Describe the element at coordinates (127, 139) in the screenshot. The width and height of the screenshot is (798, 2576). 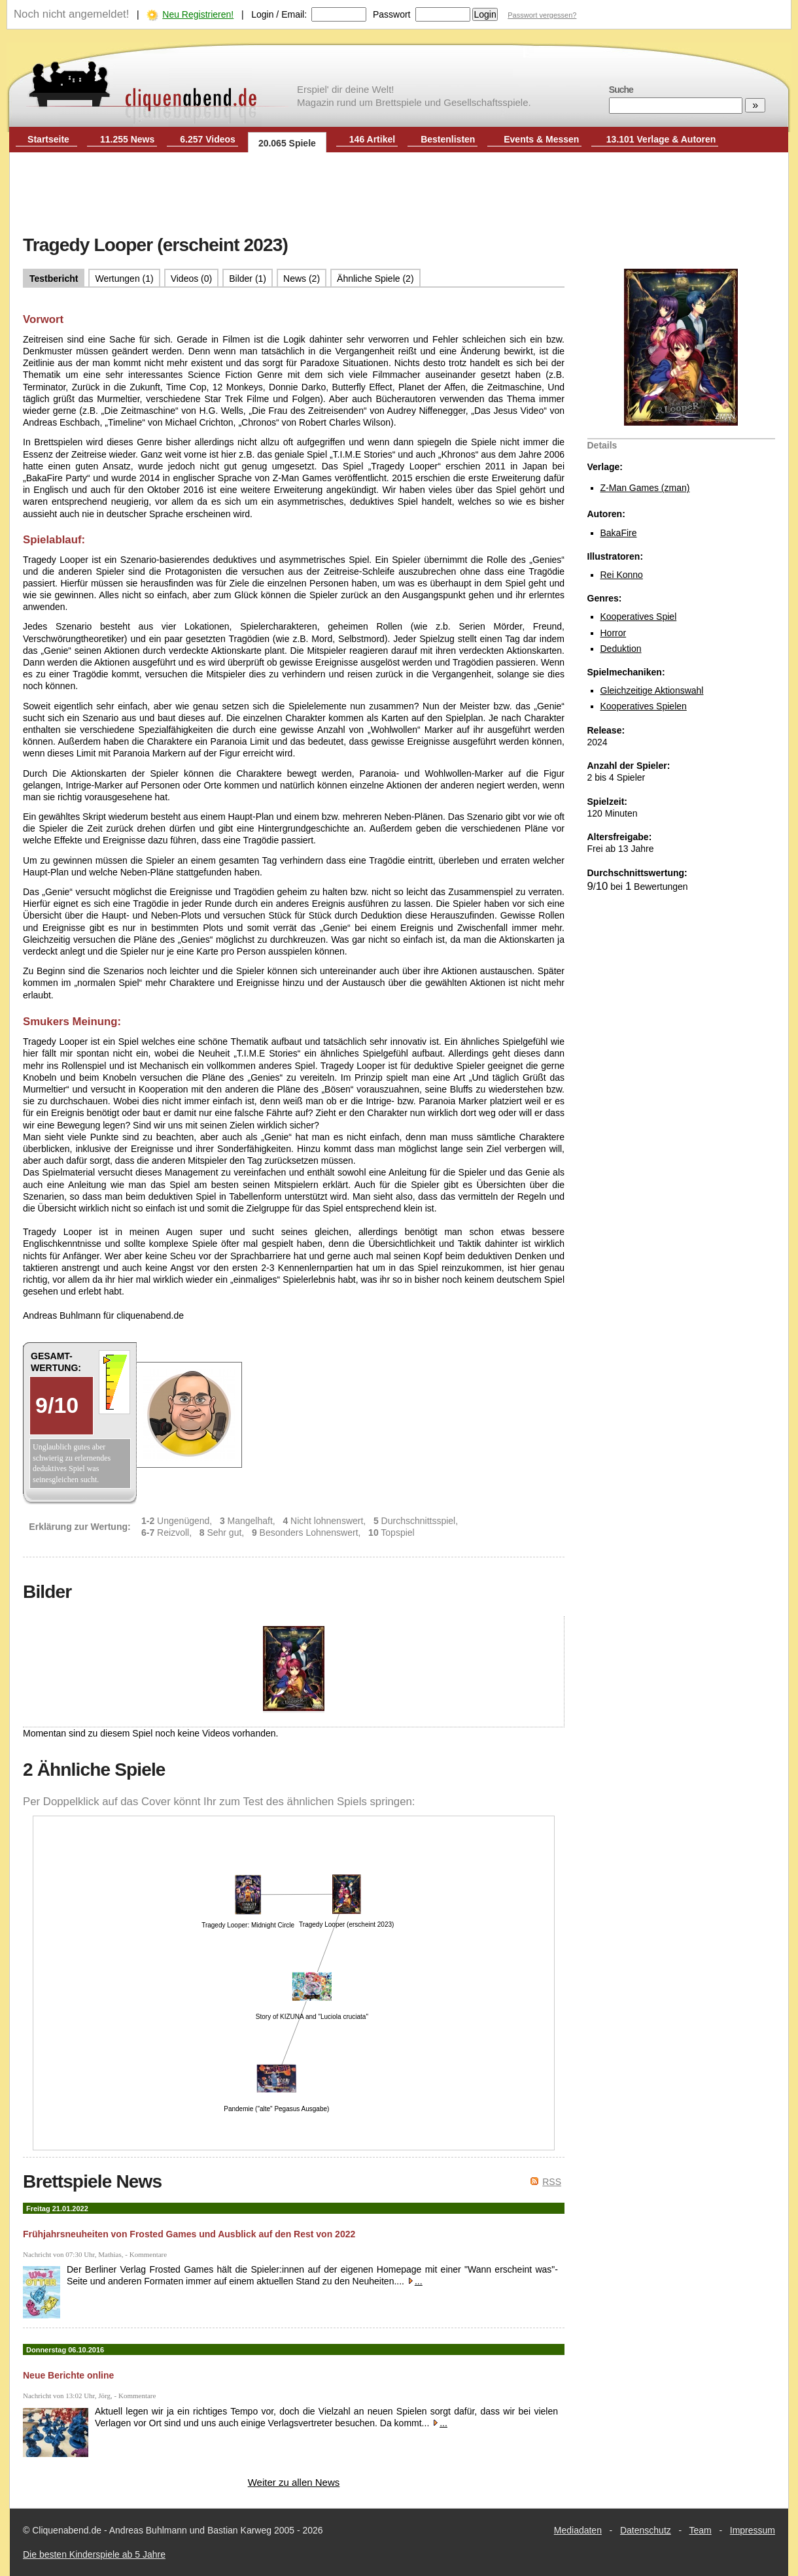
I see `11.255 News` at that location.